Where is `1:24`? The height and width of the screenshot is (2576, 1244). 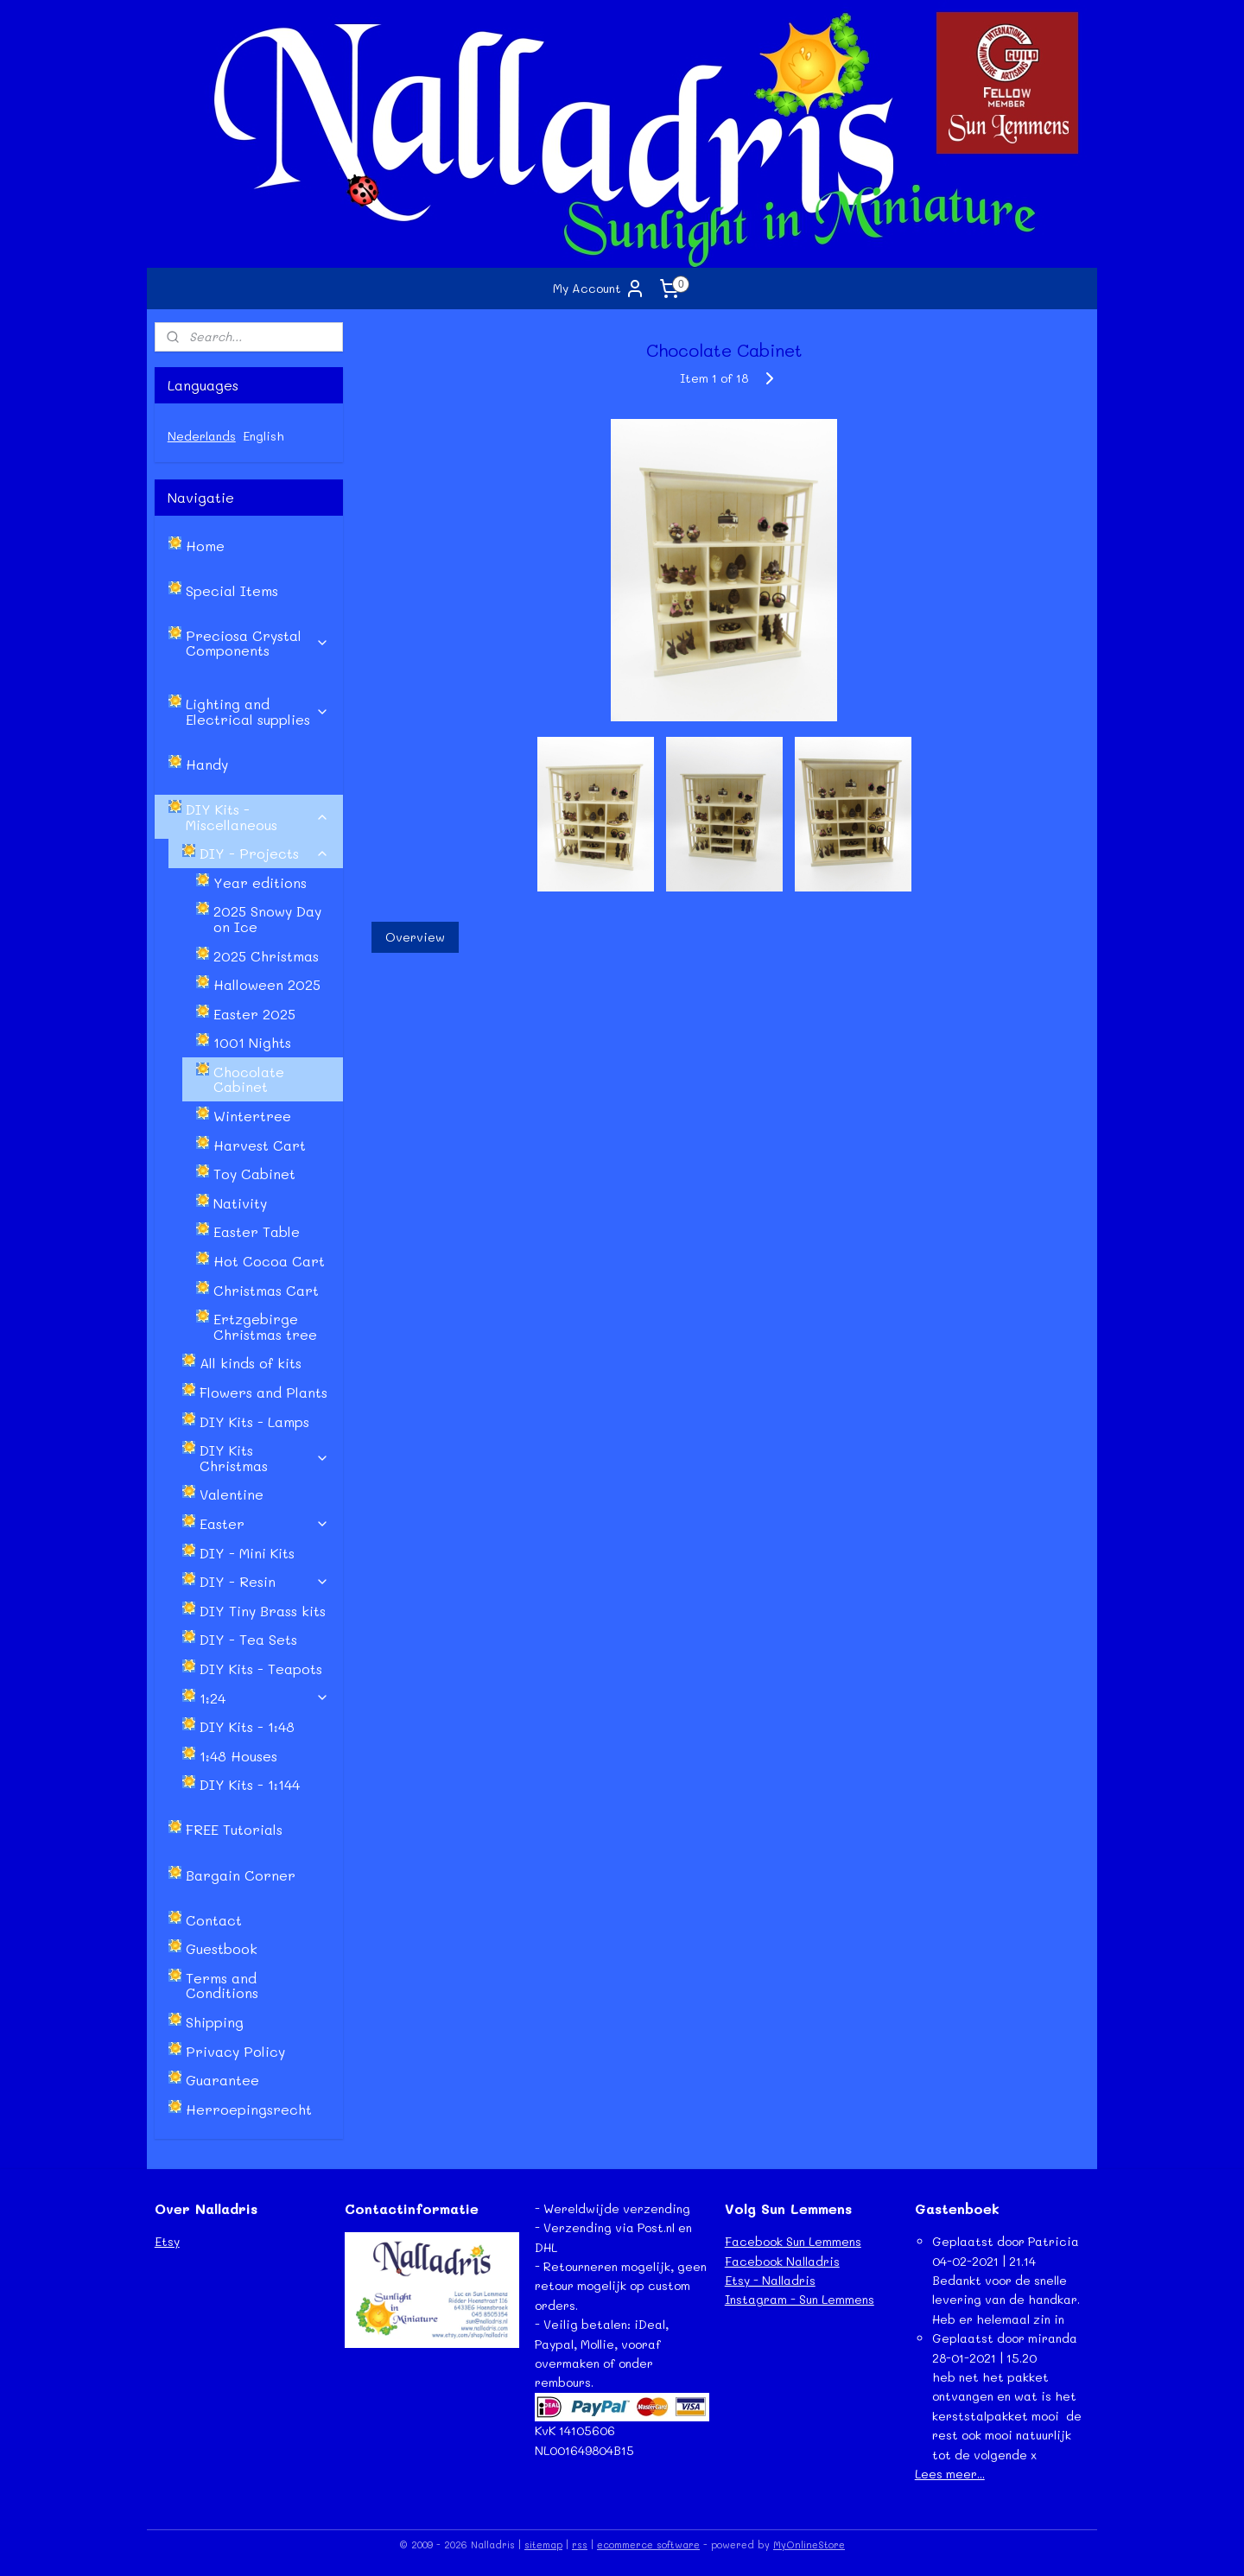 1:24 is located at coordinates (264, 1698).